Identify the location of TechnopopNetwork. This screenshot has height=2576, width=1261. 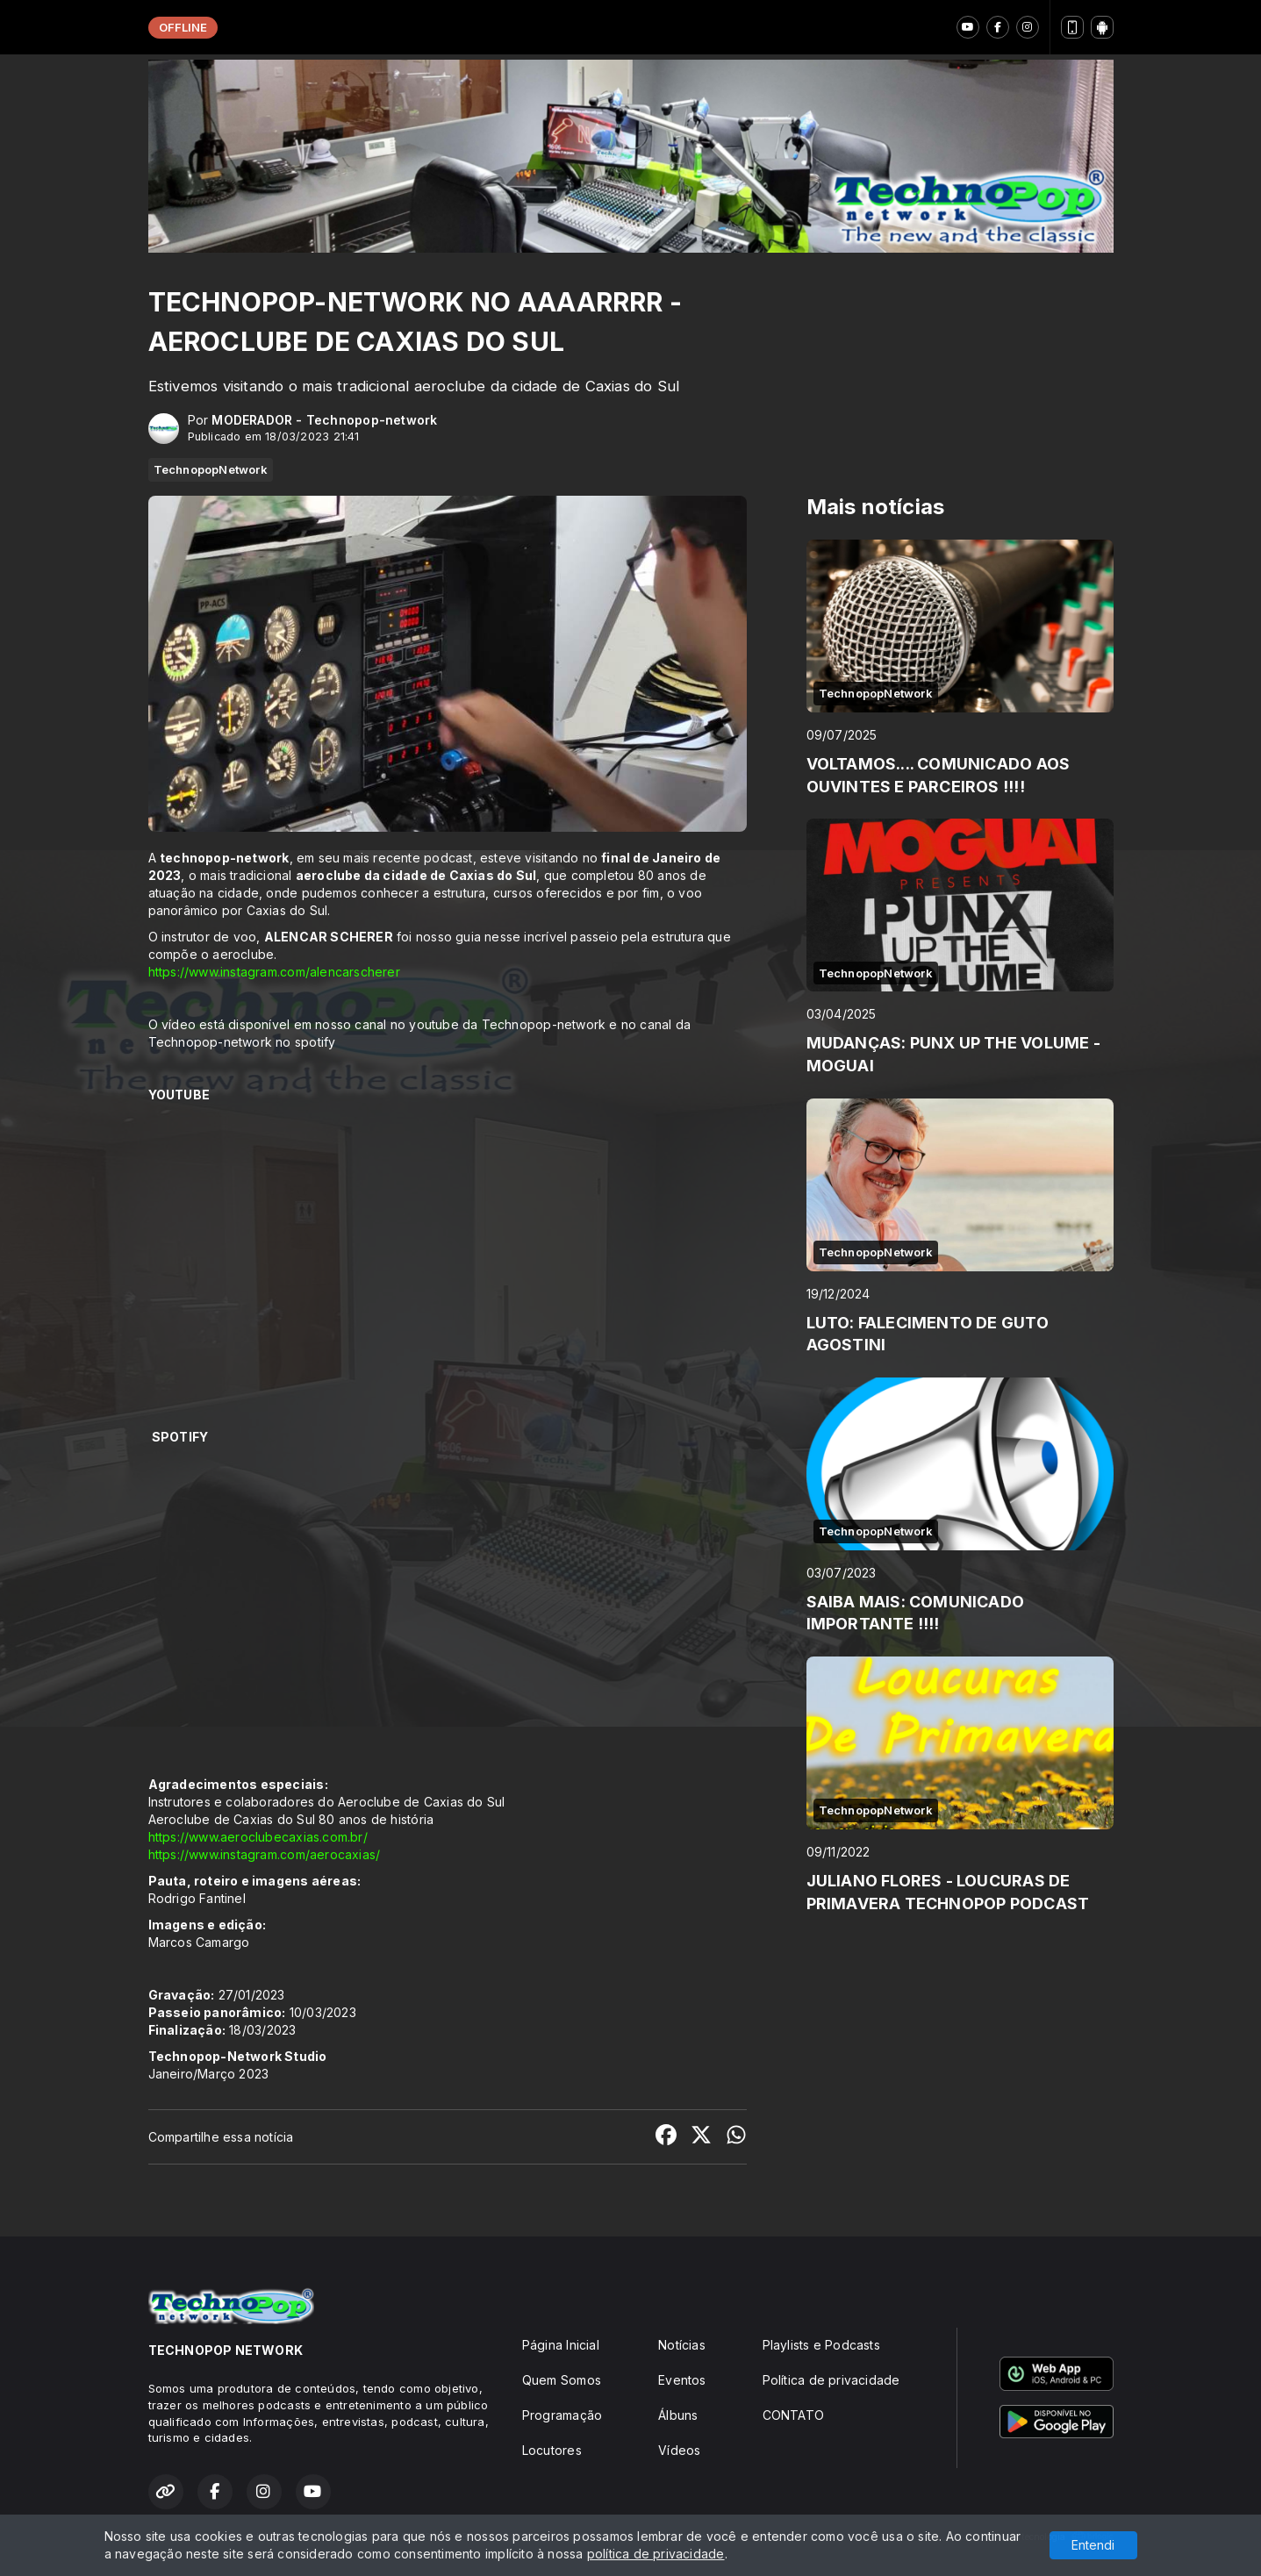
(211, 469).